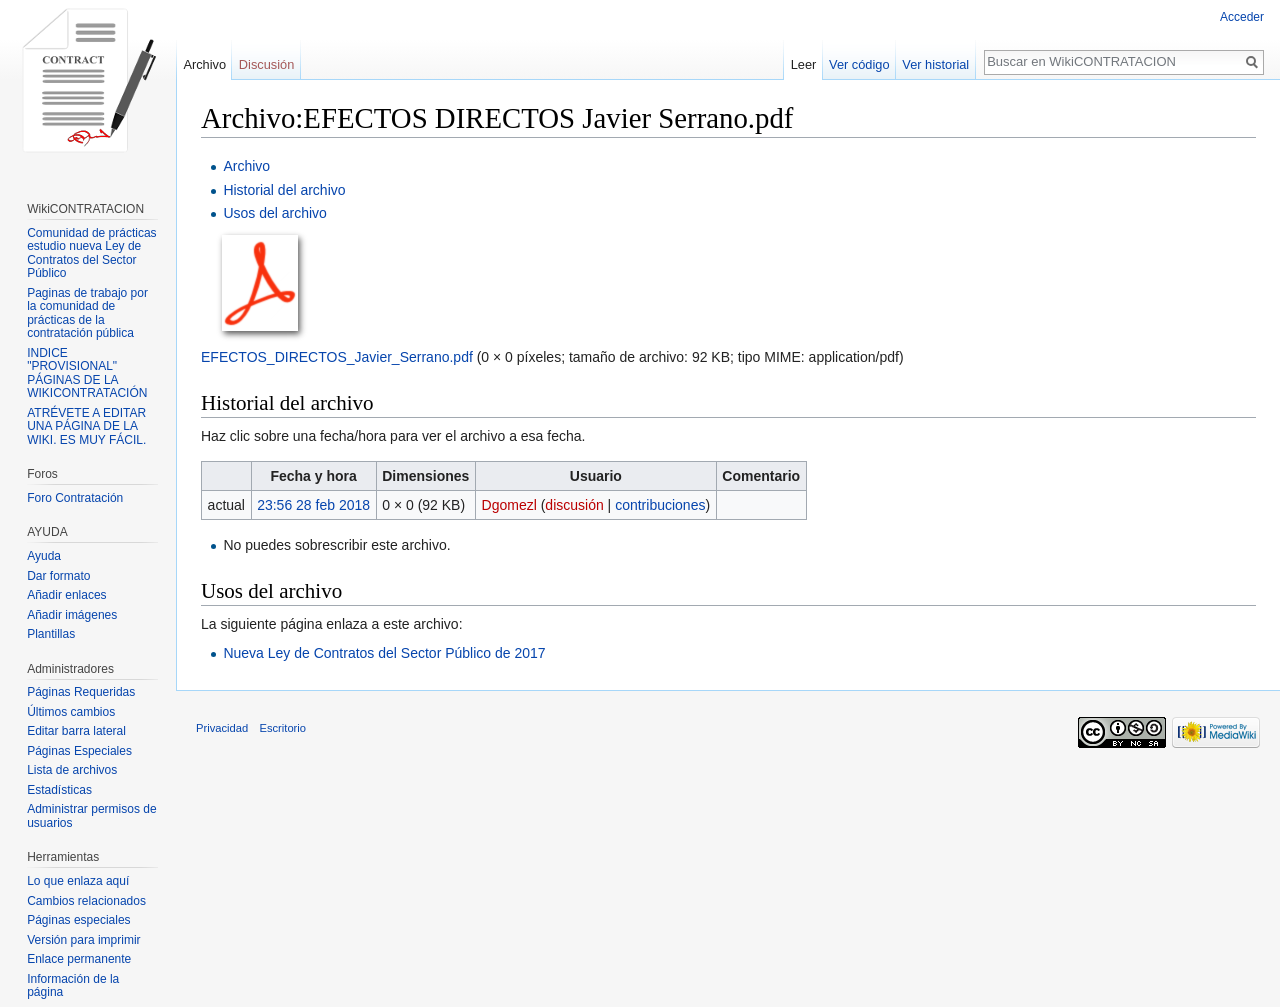  What do you see at coordinates (91, 253) in the screenshot?
I see `Comunidad de prácticas estudio nueva Ley de Contratos del Sector Público` at bounding box center [91, 253].